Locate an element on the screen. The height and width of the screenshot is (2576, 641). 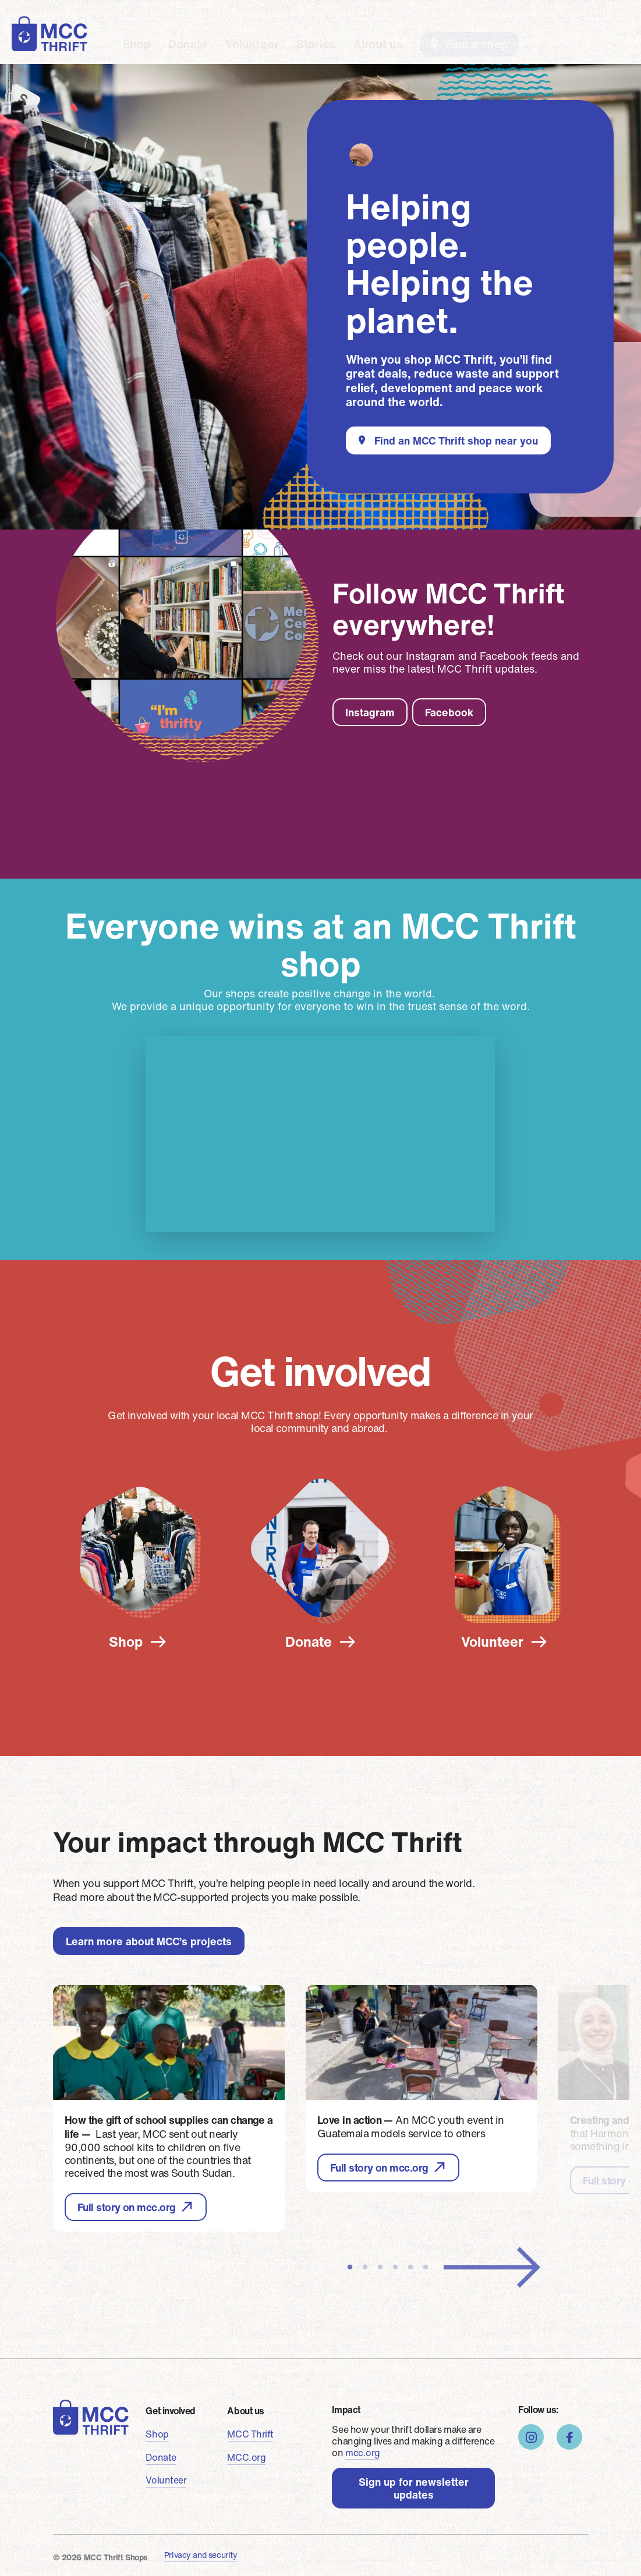
Get involved is located at coordinates (170, 2411).